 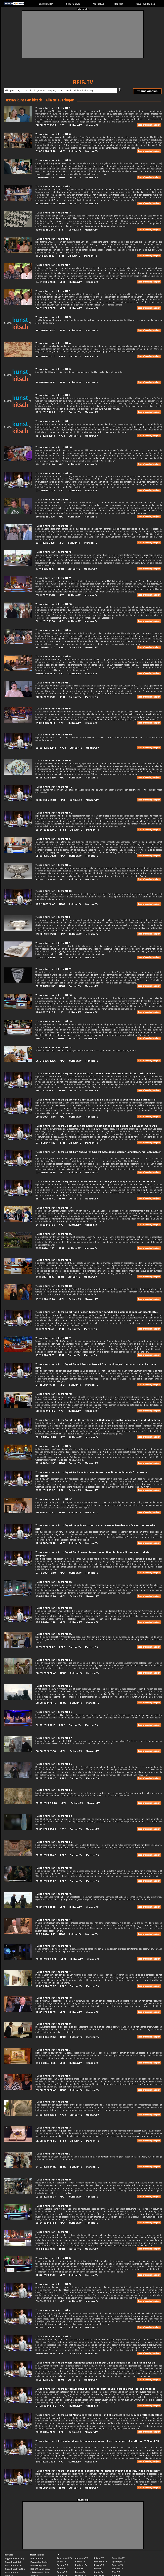 What do you see at coordinates (95, 2389) in the screenshot?
I see `Tussen Kunst en Kitsch: In Museum Belvédère een krijt portret van Thérèse Schwartze. Zij schilderde` at bounding box center [95, 2389].